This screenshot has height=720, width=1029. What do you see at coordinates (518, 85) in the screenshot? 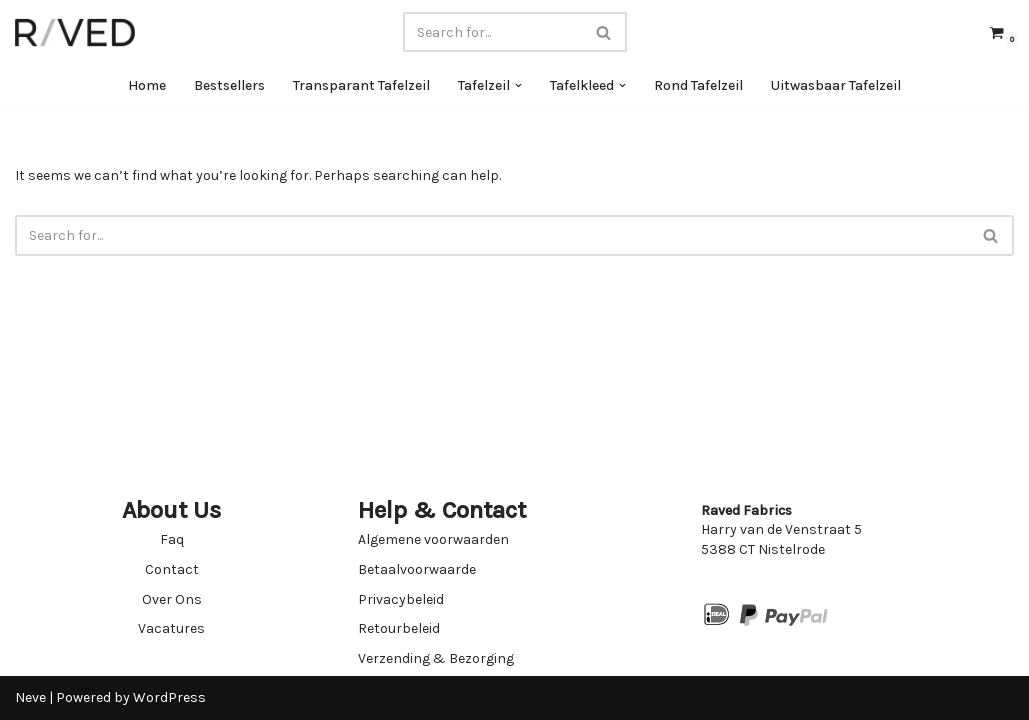
I see `[button]` at bounding box center [518, 85].